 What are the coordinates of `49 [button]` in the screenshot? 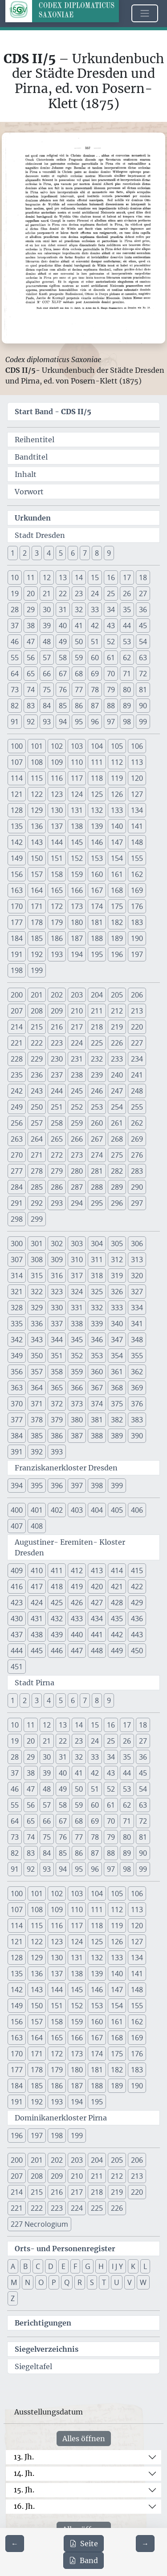 It's located at (63, 641).